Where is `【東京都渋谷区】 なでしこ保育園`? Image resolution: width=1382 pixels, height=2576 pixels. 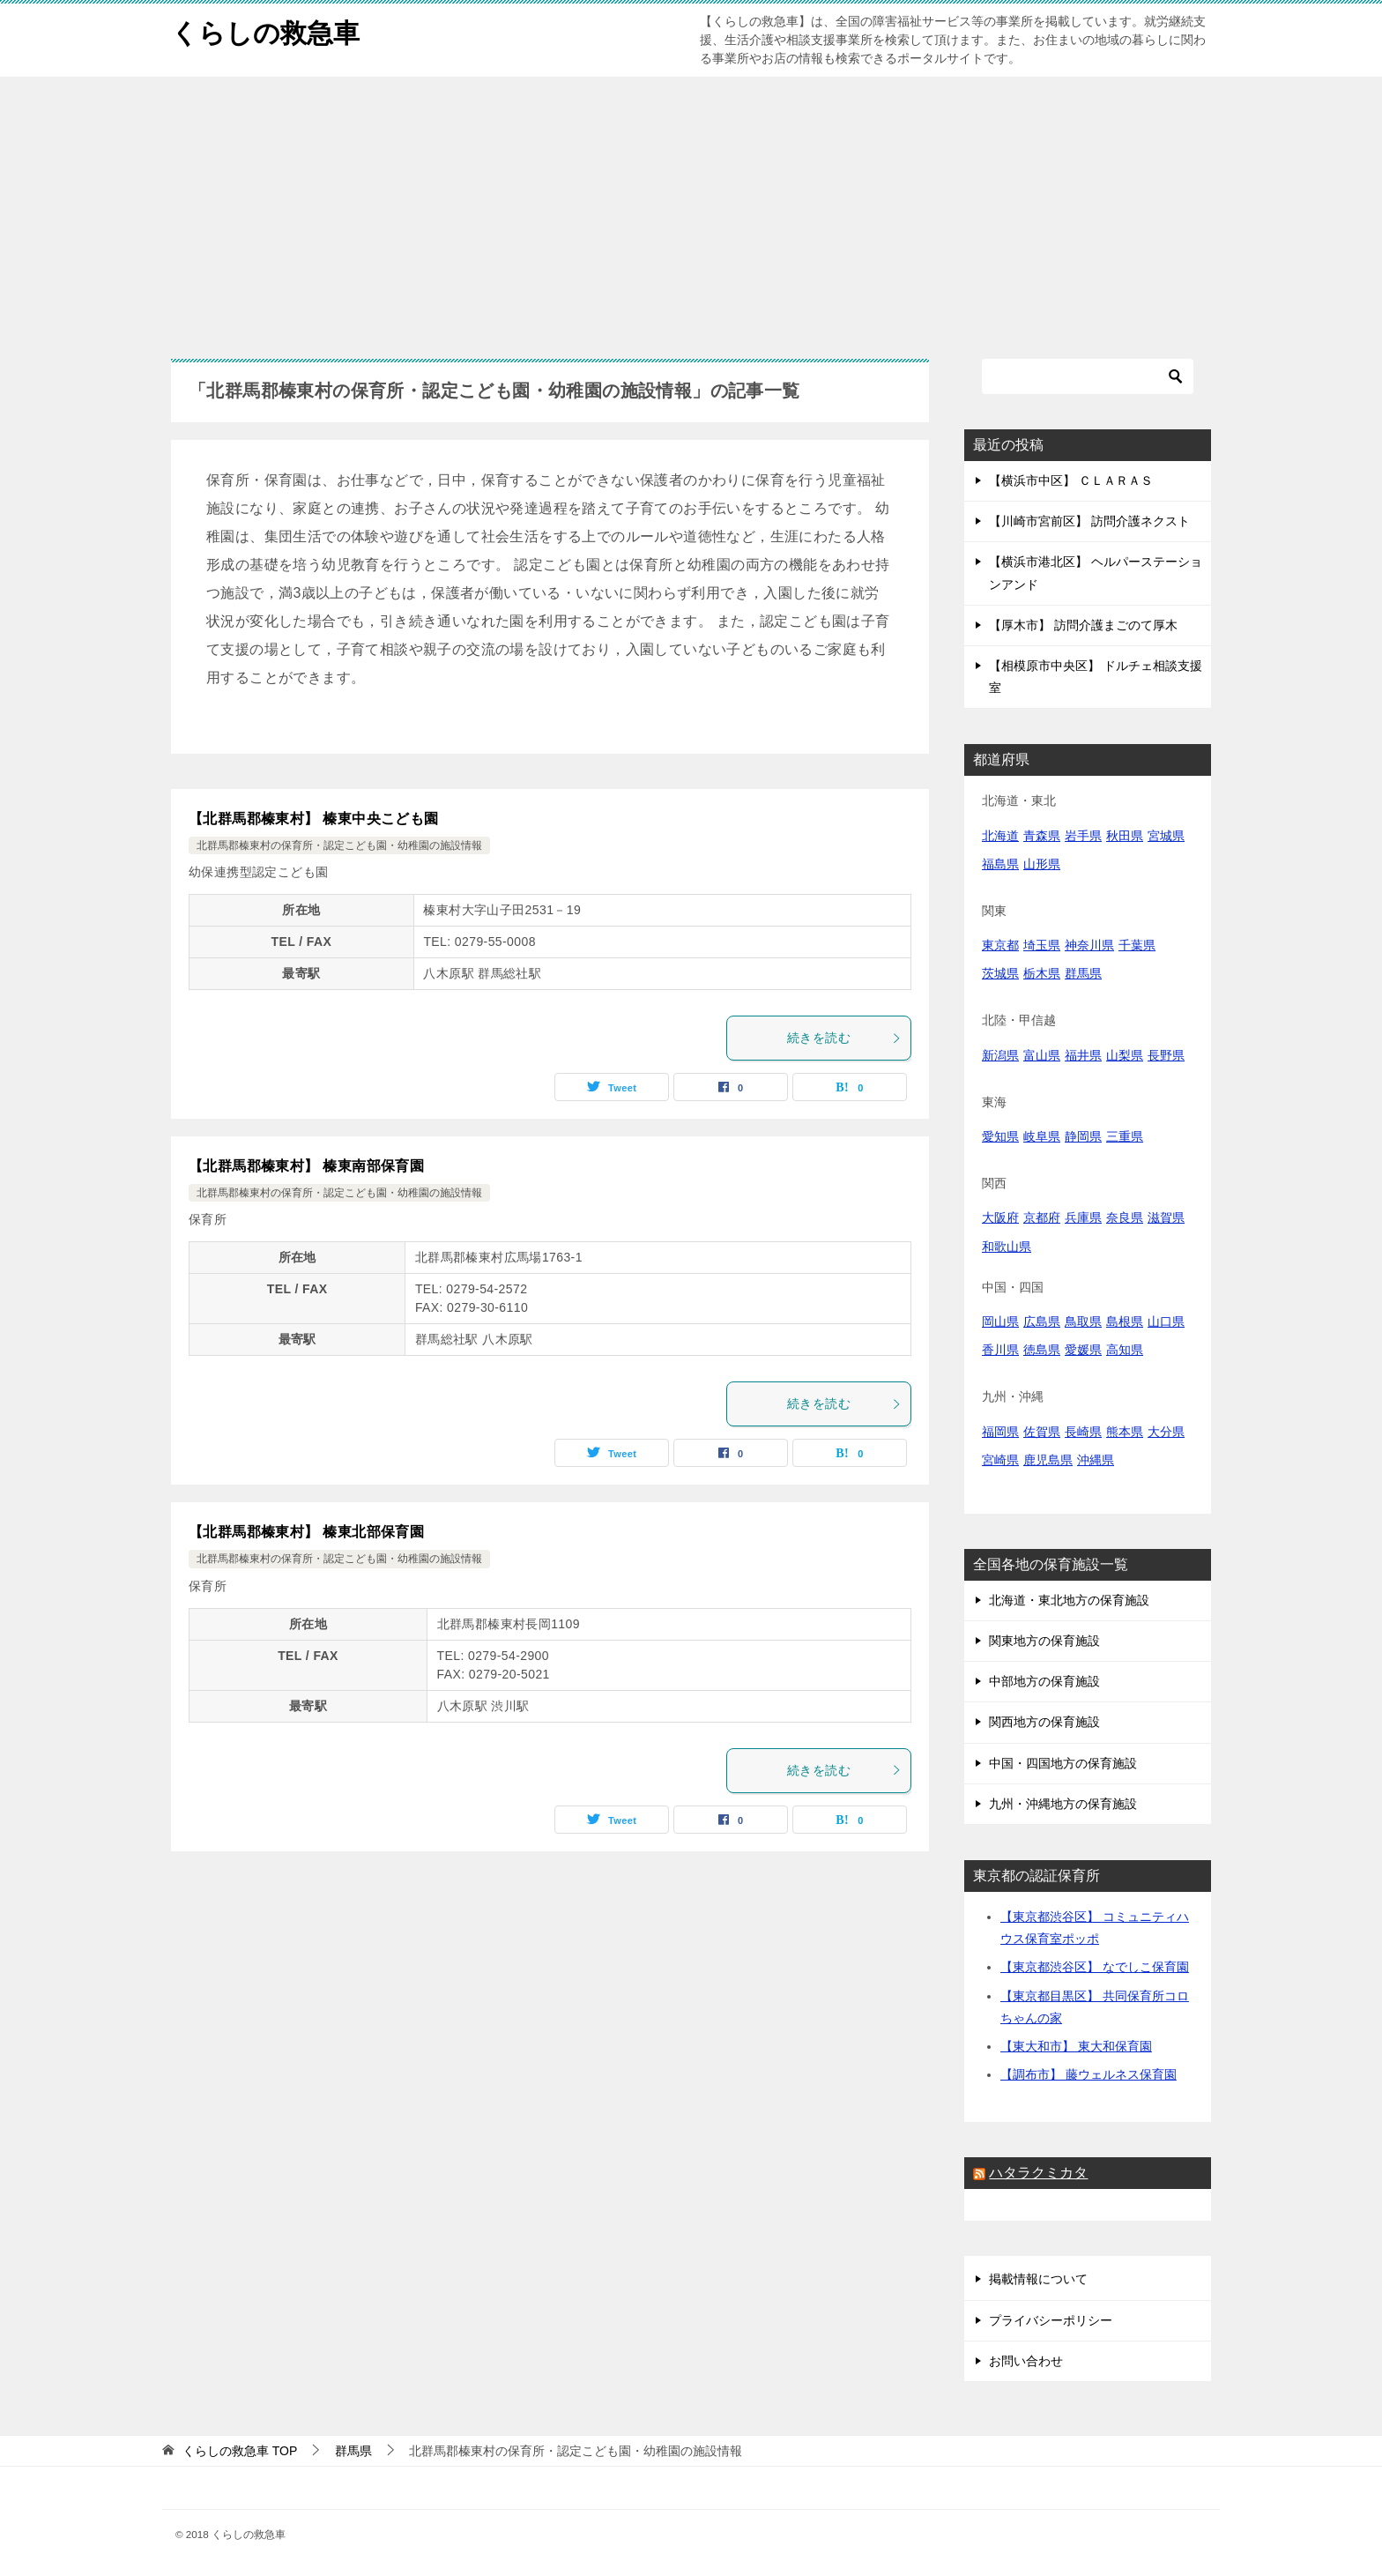
【東京都渋谷区】 なでしこ保育園 is located at coordinates (1094, 1967).